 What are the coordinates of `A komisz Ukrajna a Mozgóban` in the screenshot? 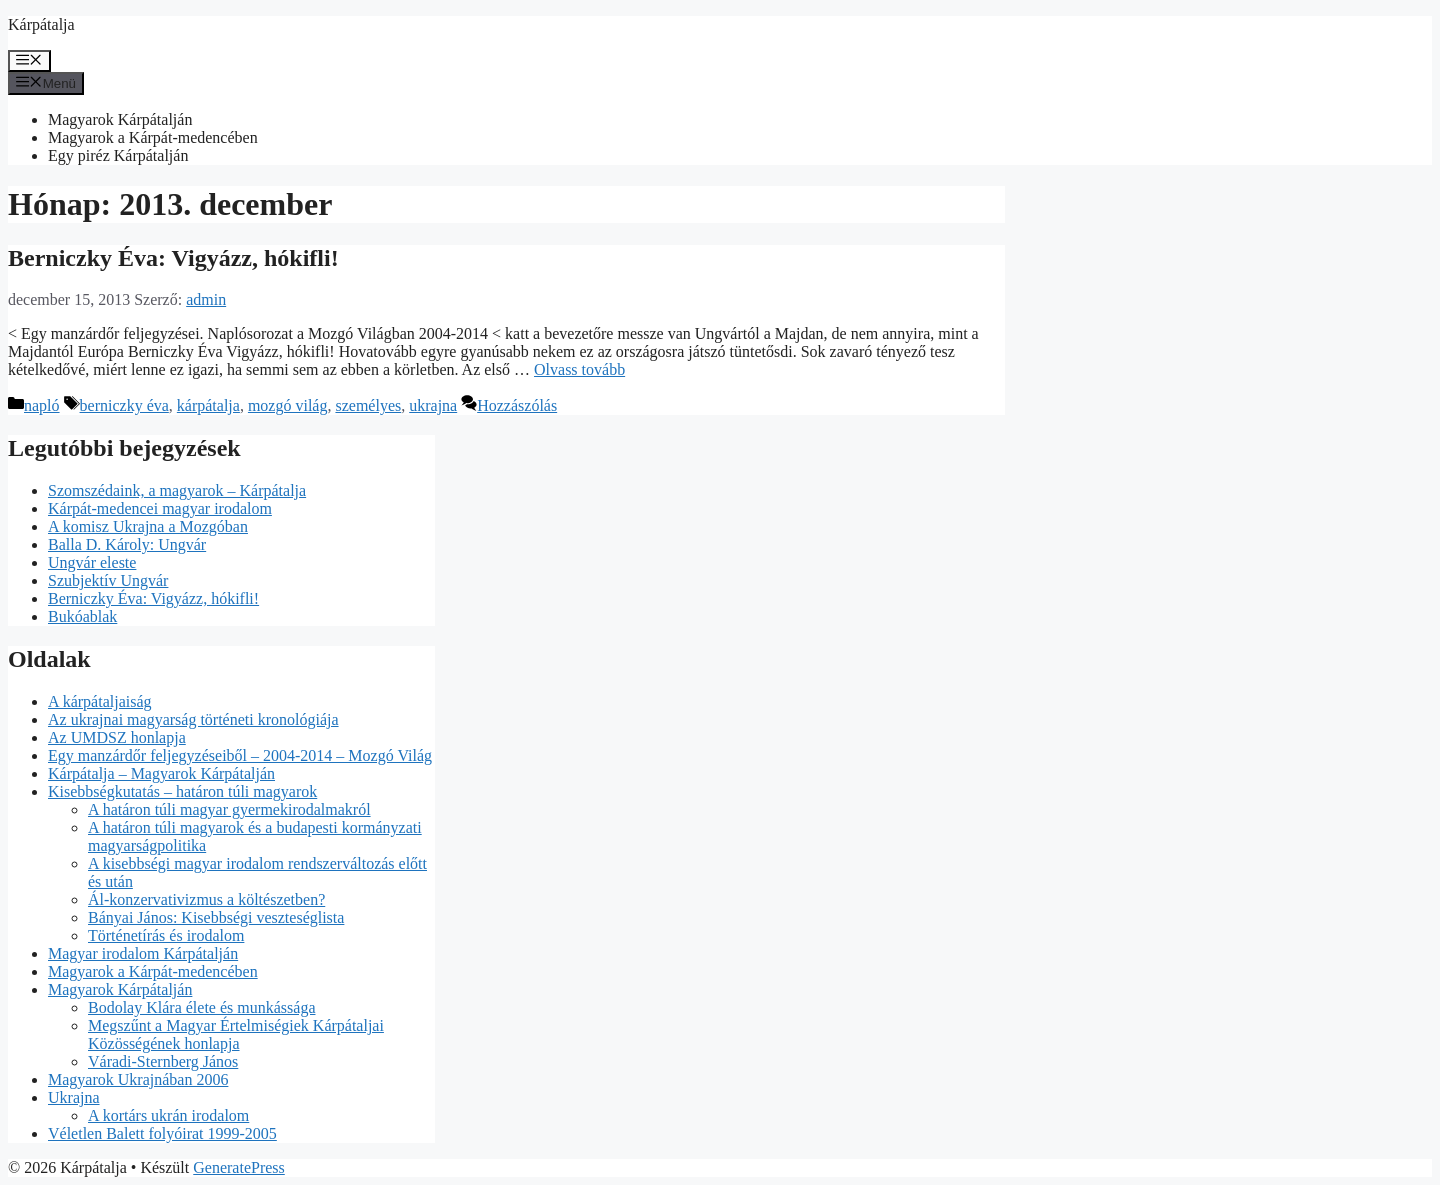 It's located at (148, 526).